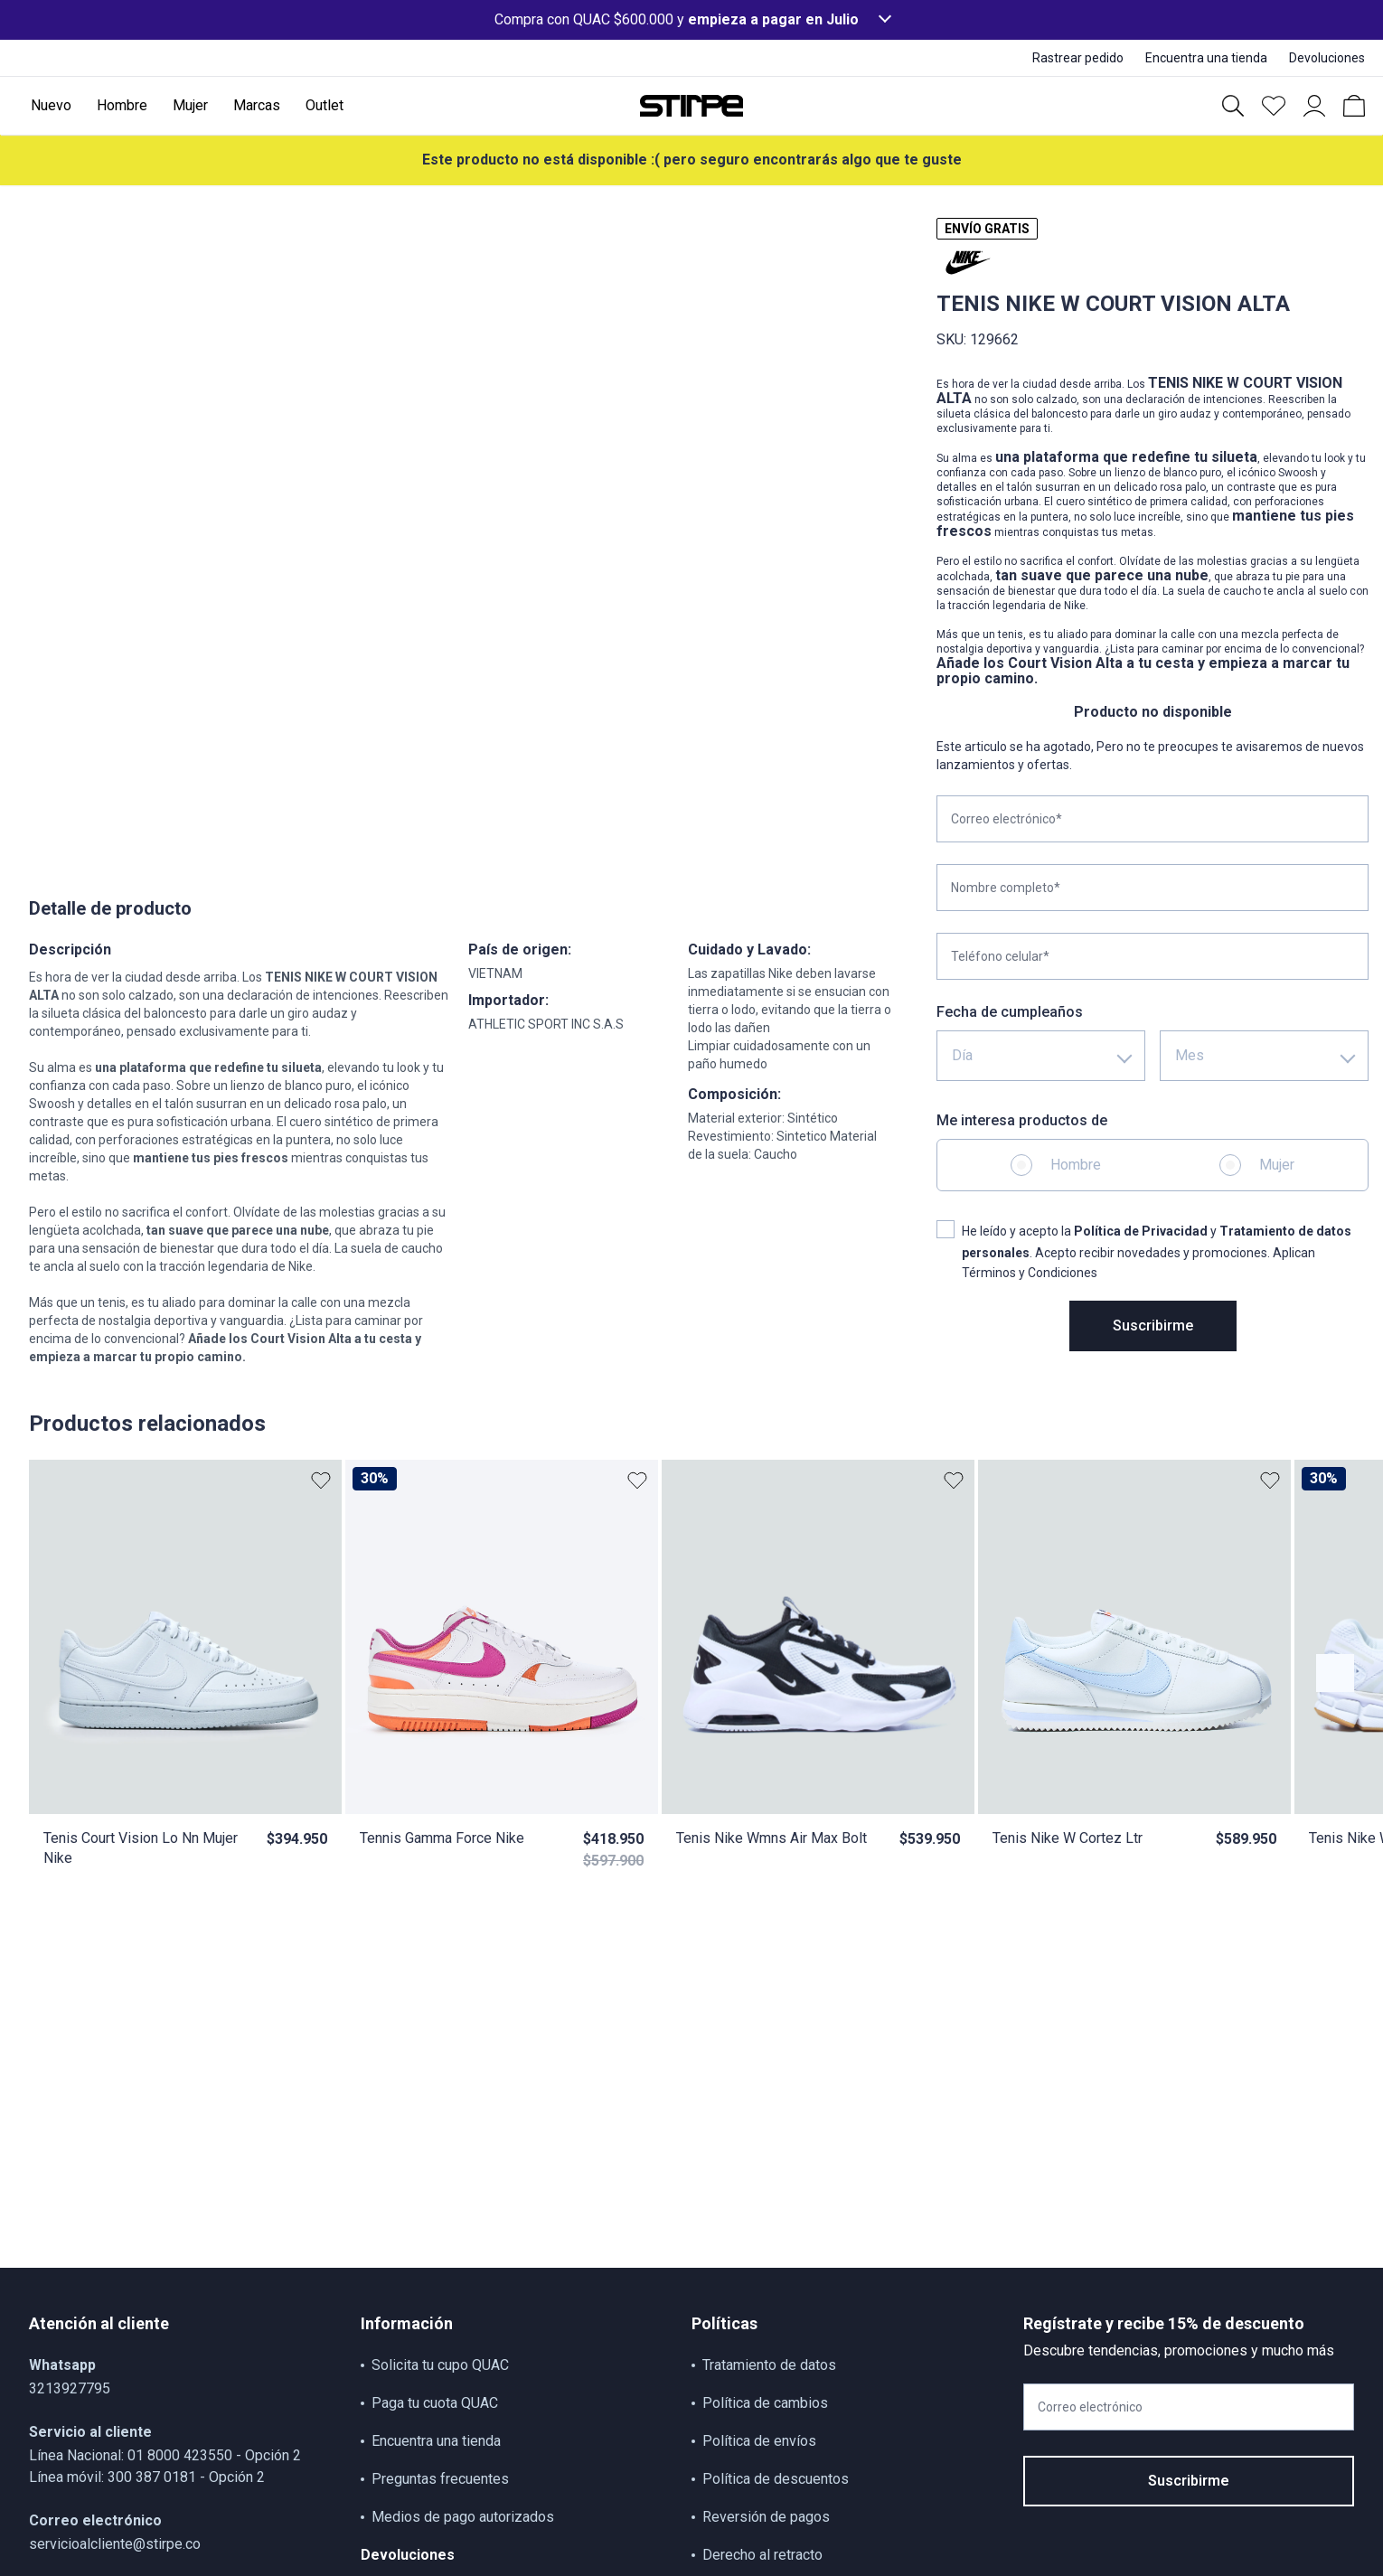 This screenshot has height=2576, width=1383. I want to click on Paga tu cuota QUAC, so click(435, 2402).